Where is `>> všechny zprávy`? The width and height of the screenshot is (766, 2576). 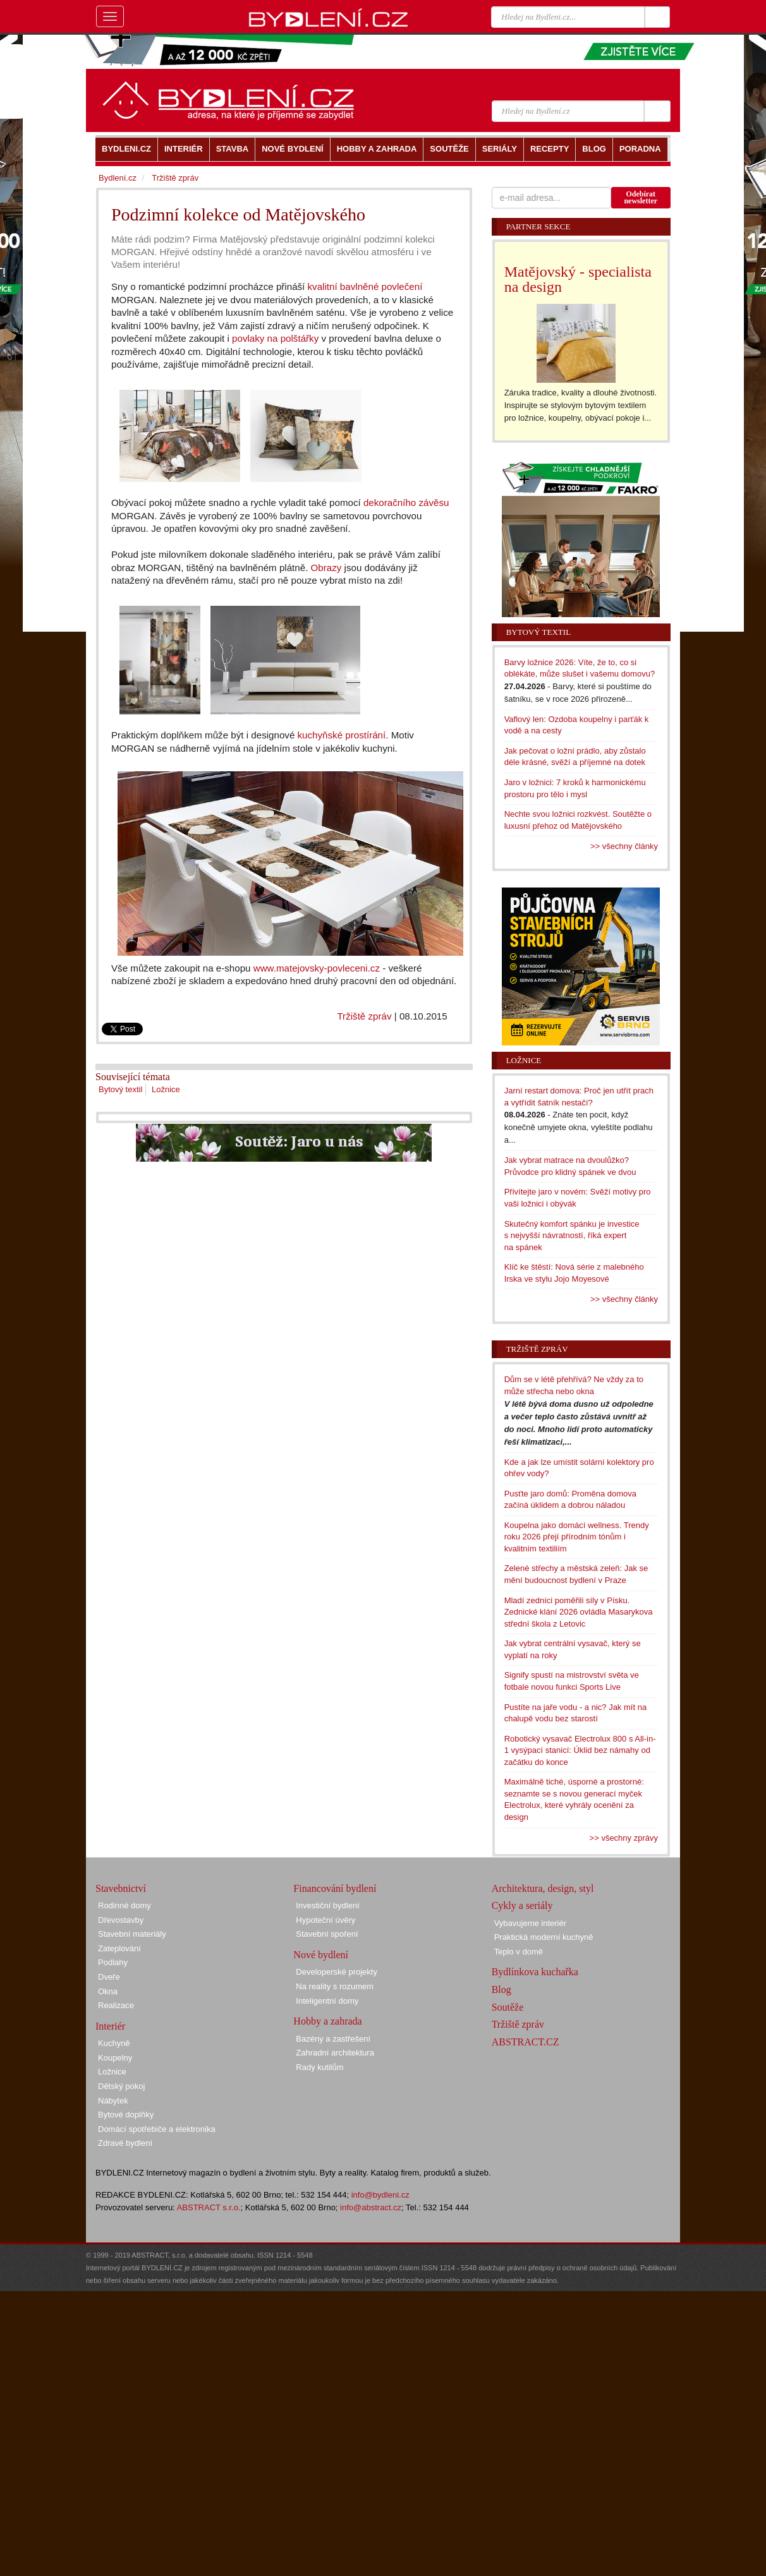 >> všechny zprávy is located at coordinates (624, 1838).